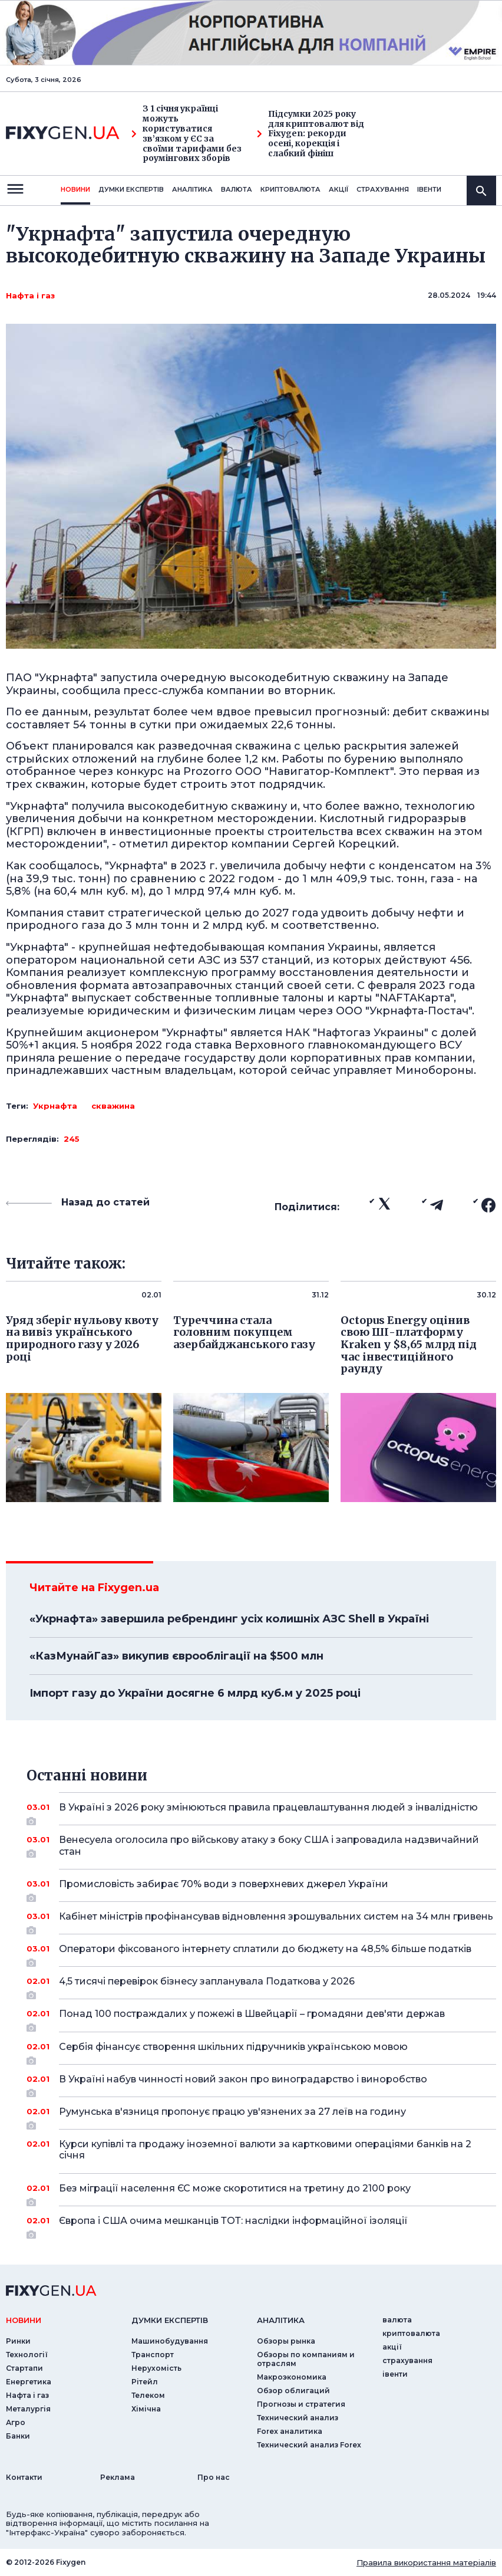  What do you see at coordinates (261, 1888) in the screenshot?
I see `Промисловість забирає 70% води з поверхневих джерел України` at bounding box center [261, 1888].